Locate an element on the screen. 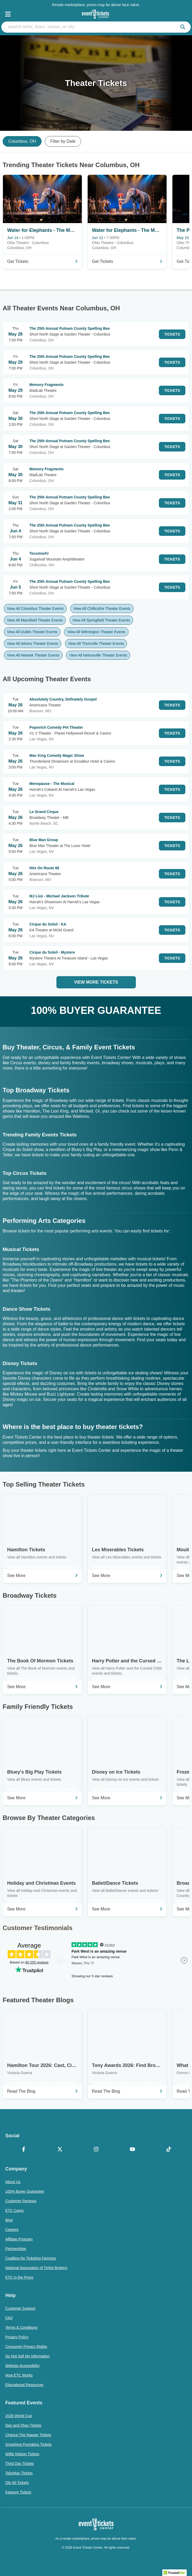 The image size is (192, 2576). Filter by Date is located at coordinates (62, 141).